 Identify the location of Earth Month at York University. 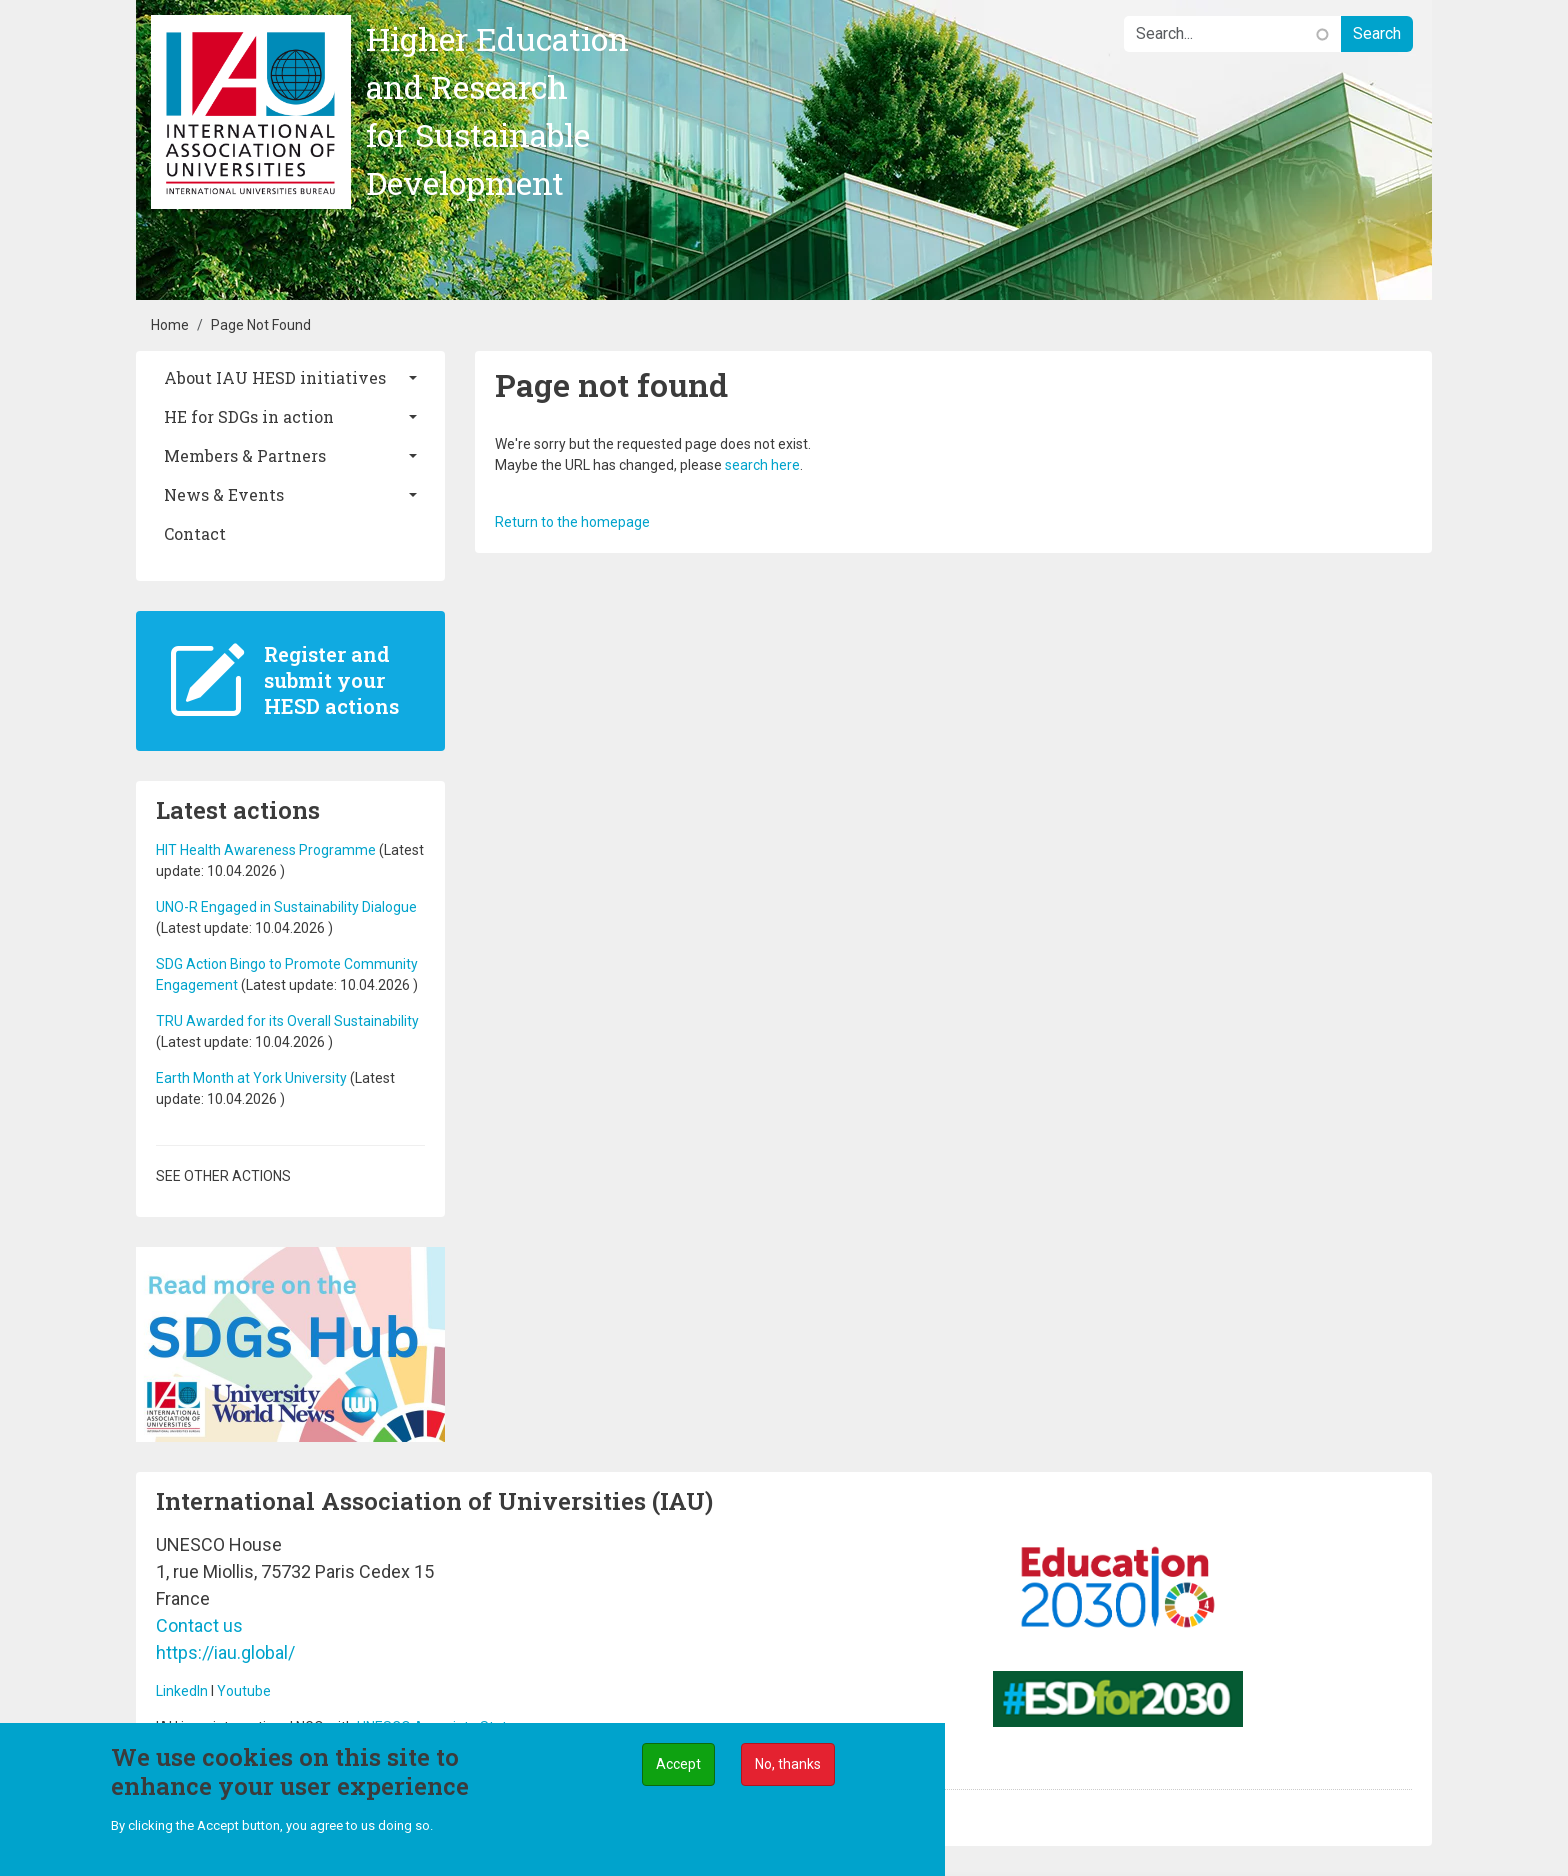
(253, 1078).